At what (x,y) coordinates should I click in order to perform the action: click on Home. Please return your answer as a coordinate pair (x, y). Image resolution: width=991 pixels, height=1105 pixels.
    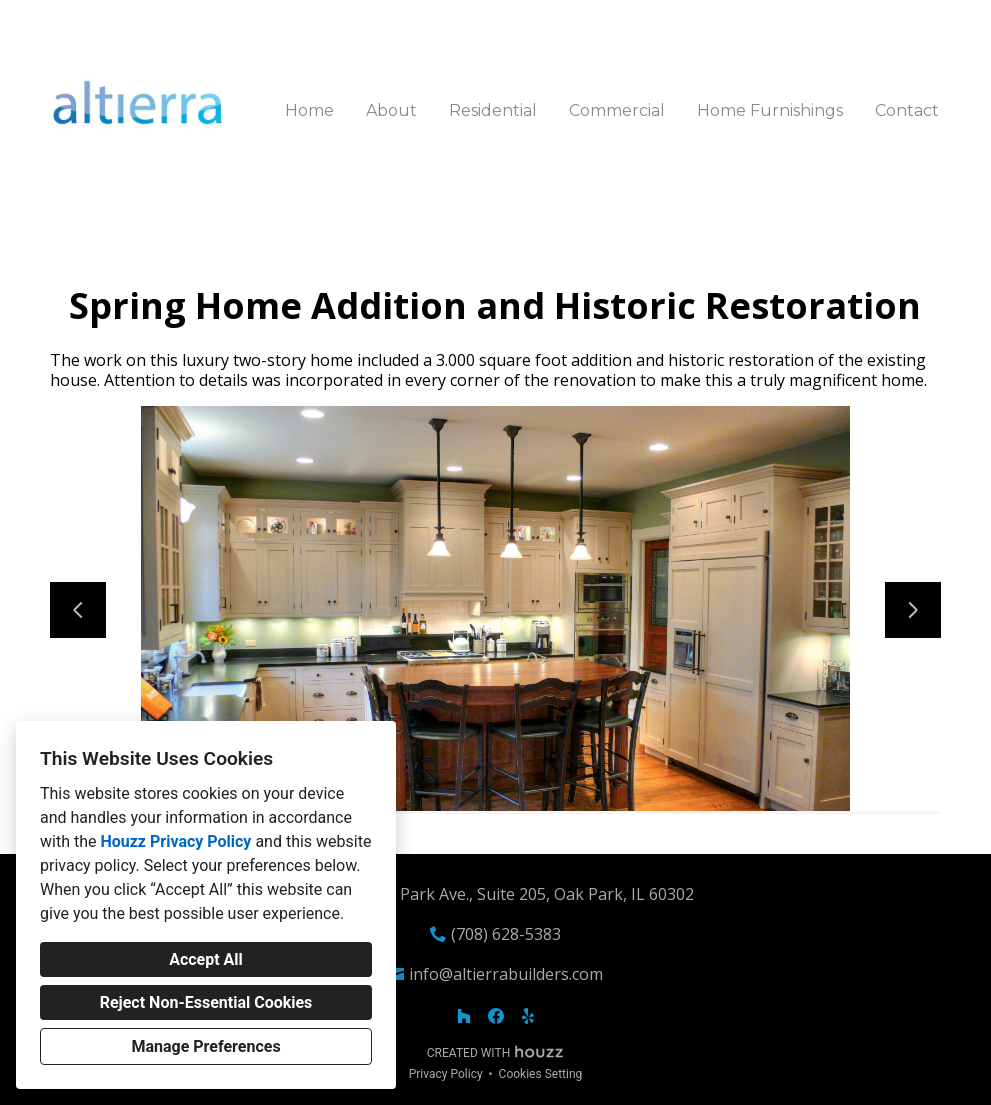
    Looking at the image, I should click on (309, 110).